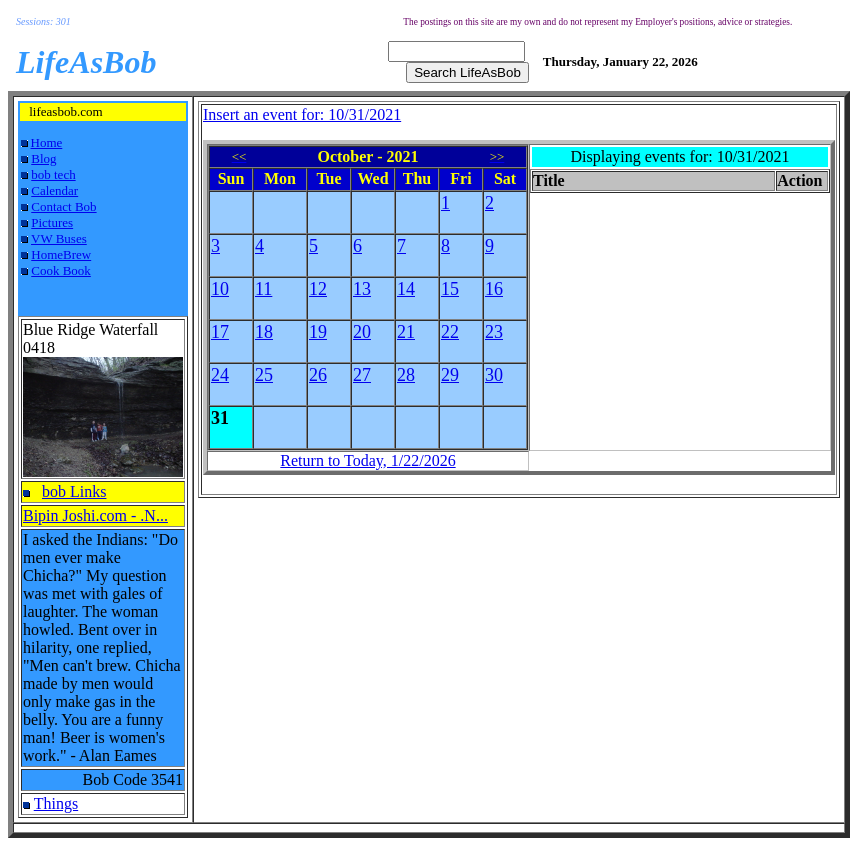 This screenshot has height=863, width=850. Describe the element at coordinates (74, 491) in the screenshot. I see `bob Links` at that location.